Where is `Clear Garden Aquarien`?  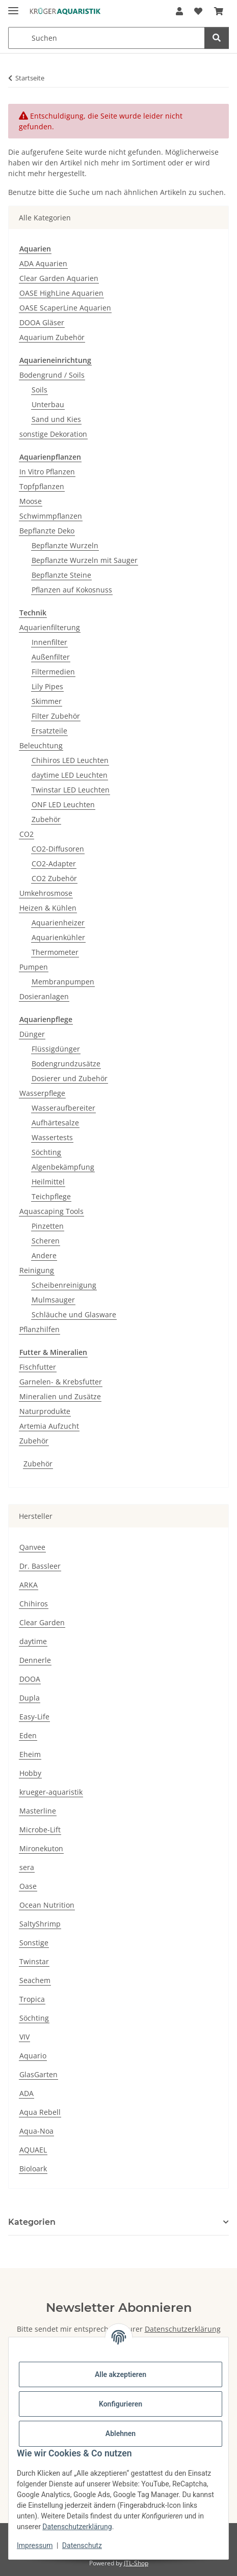
Clear Garden Aquarien is located at coordinates (58, 278).